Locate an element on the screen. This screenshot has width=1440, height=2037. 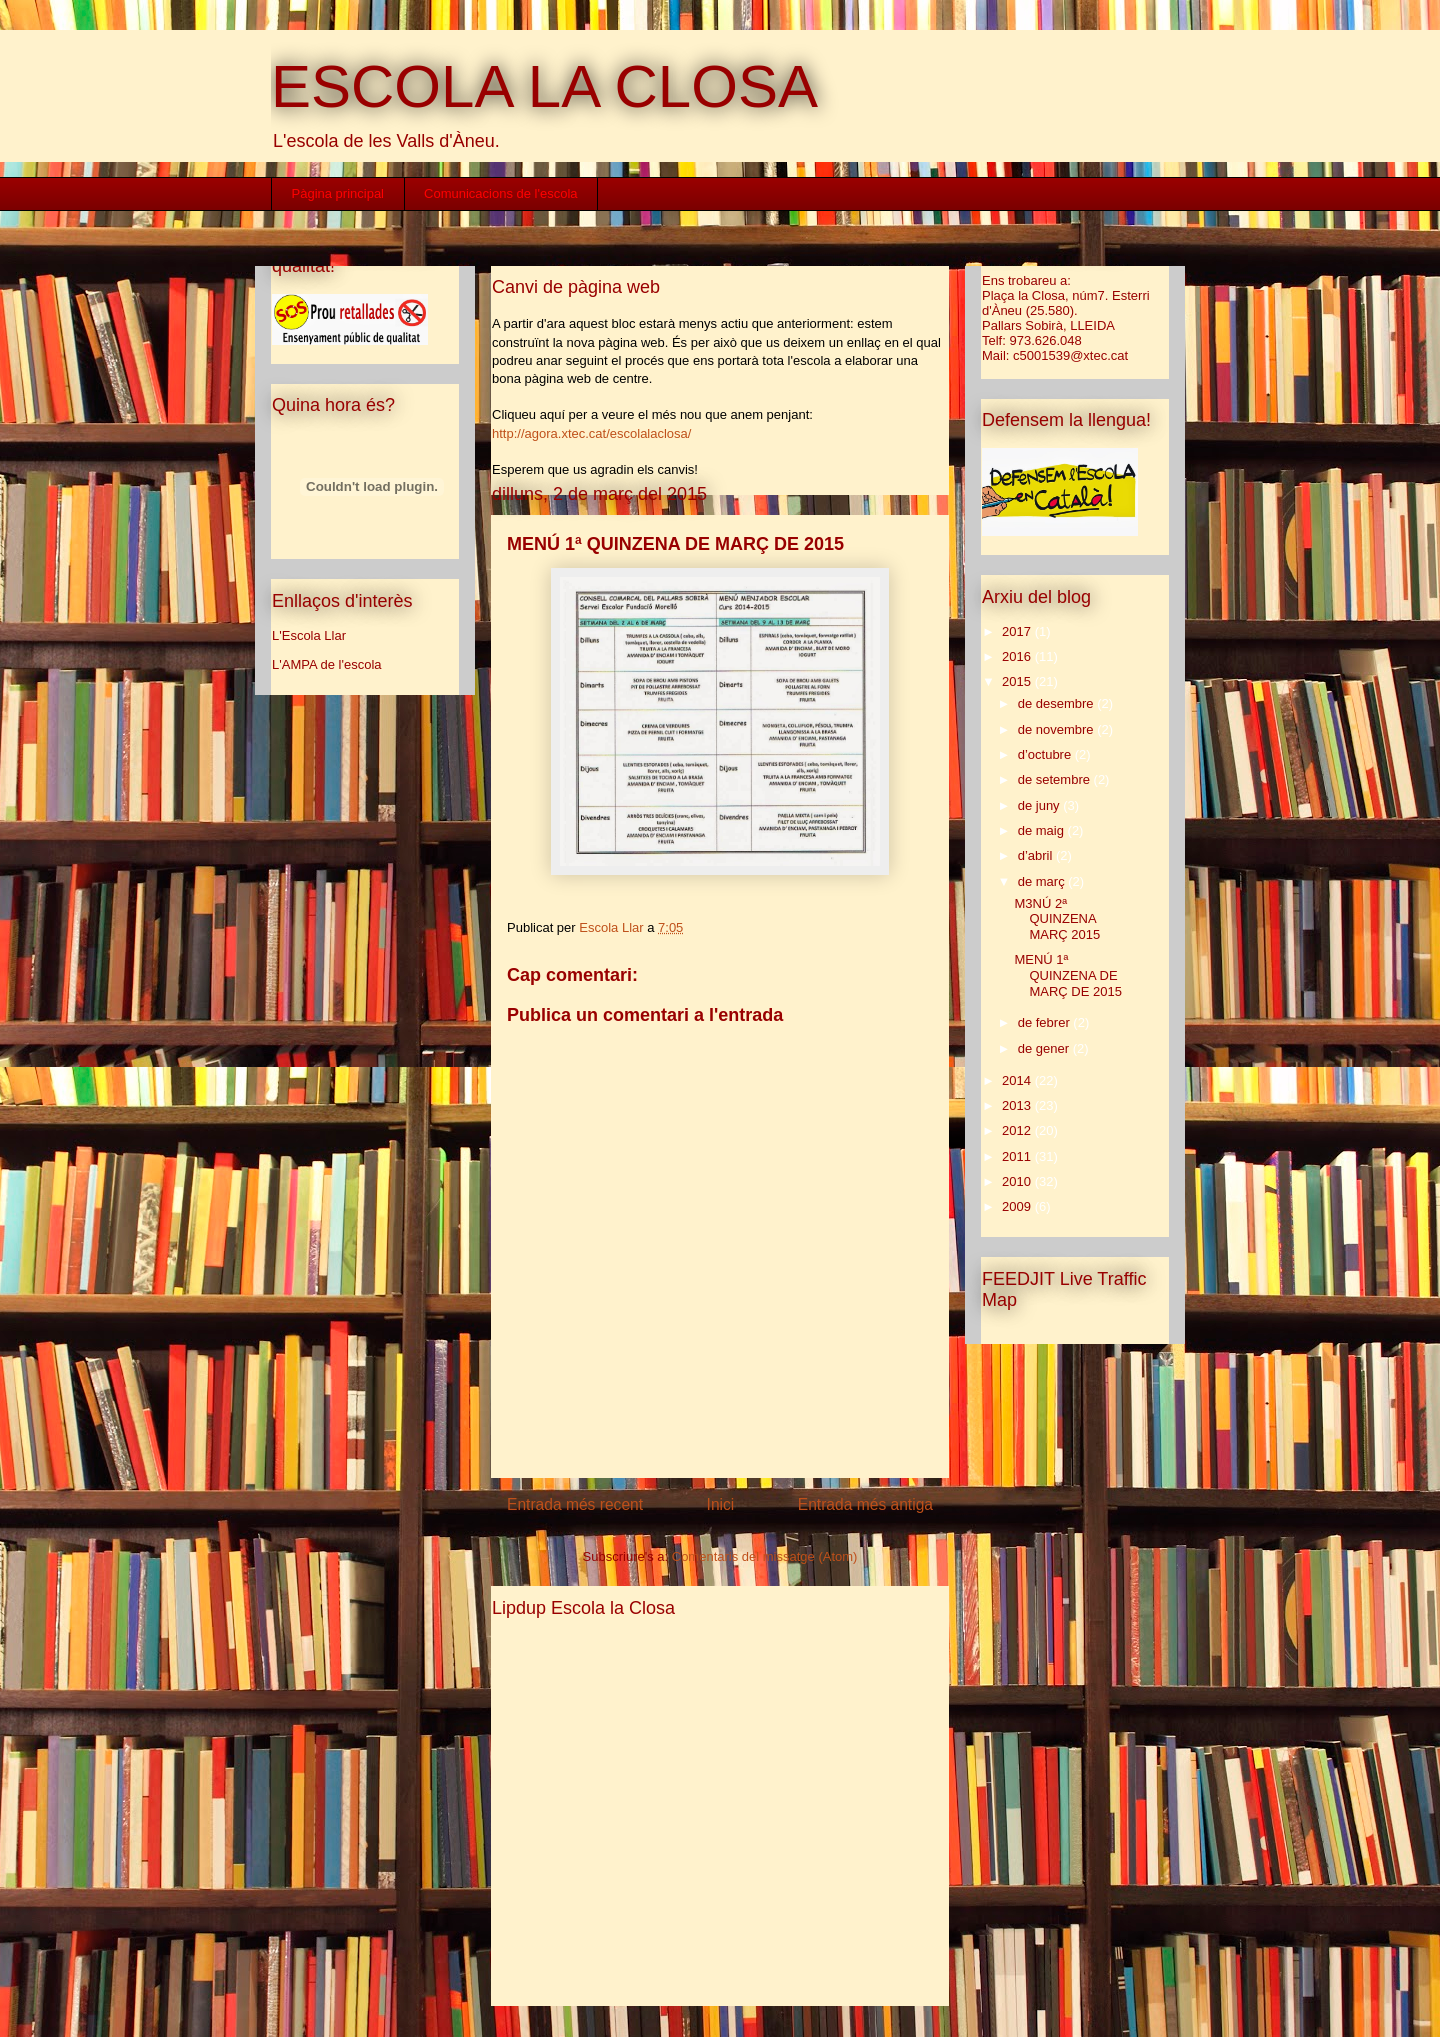
2017 is located at coordinates (1018, 631).